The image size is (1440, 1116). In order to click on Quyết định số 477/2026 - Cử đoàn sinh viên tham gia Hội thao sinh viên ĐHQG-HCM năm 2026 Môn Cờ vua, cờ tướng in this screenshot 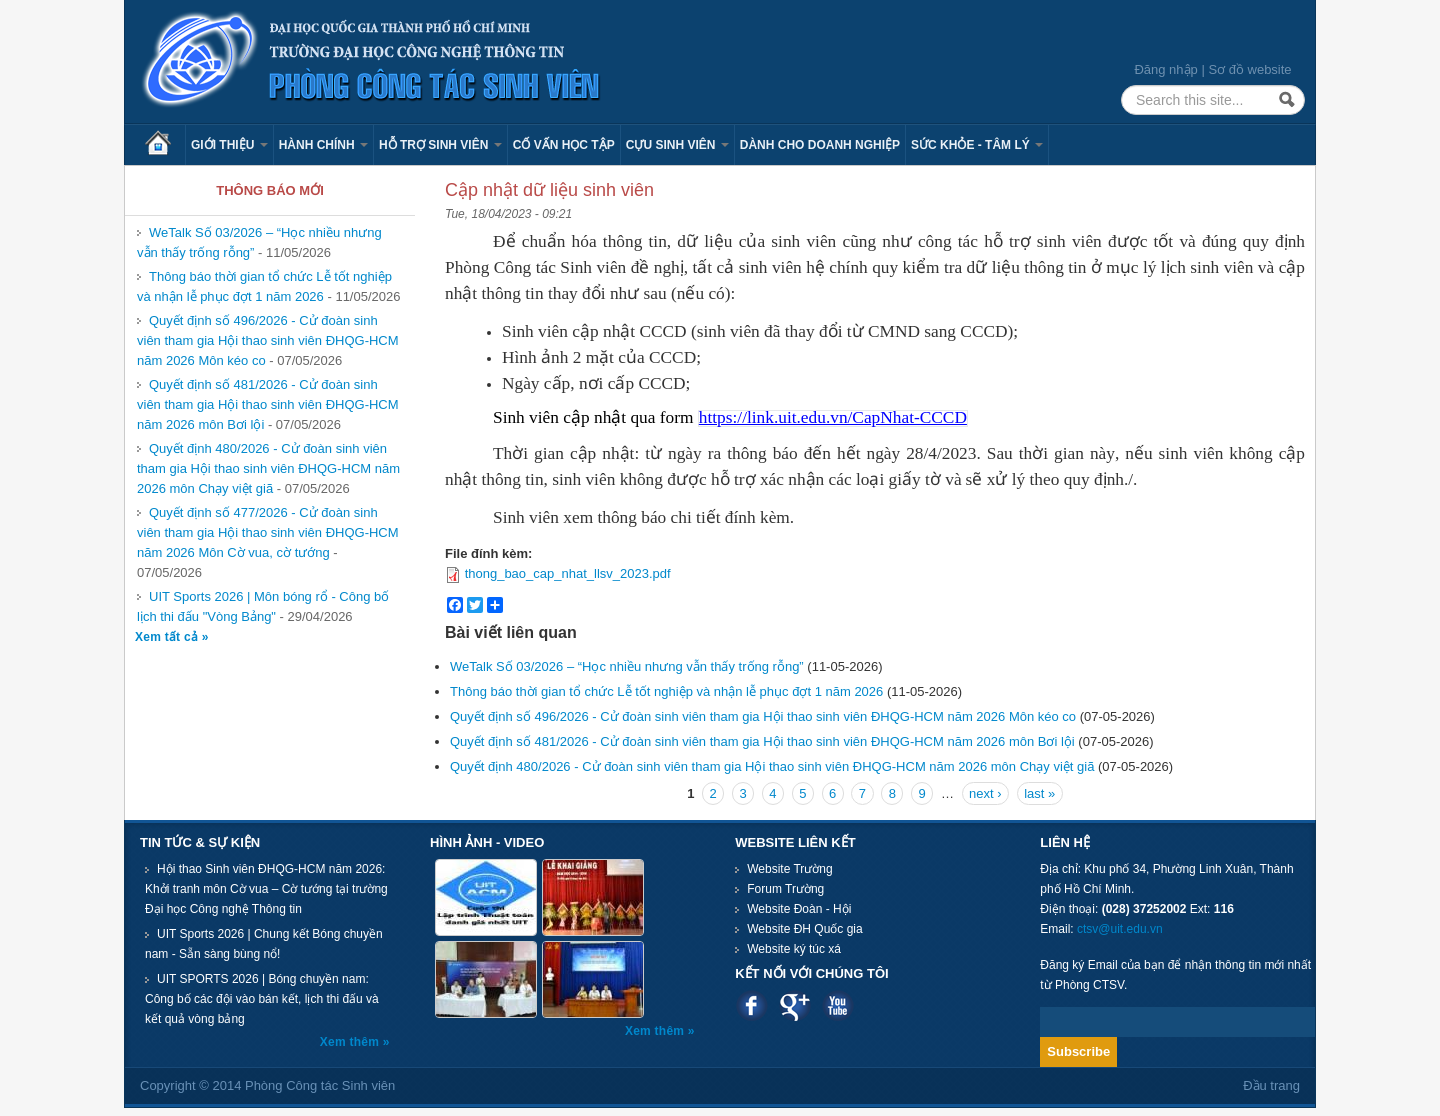, I will do `click(268, 532)`.